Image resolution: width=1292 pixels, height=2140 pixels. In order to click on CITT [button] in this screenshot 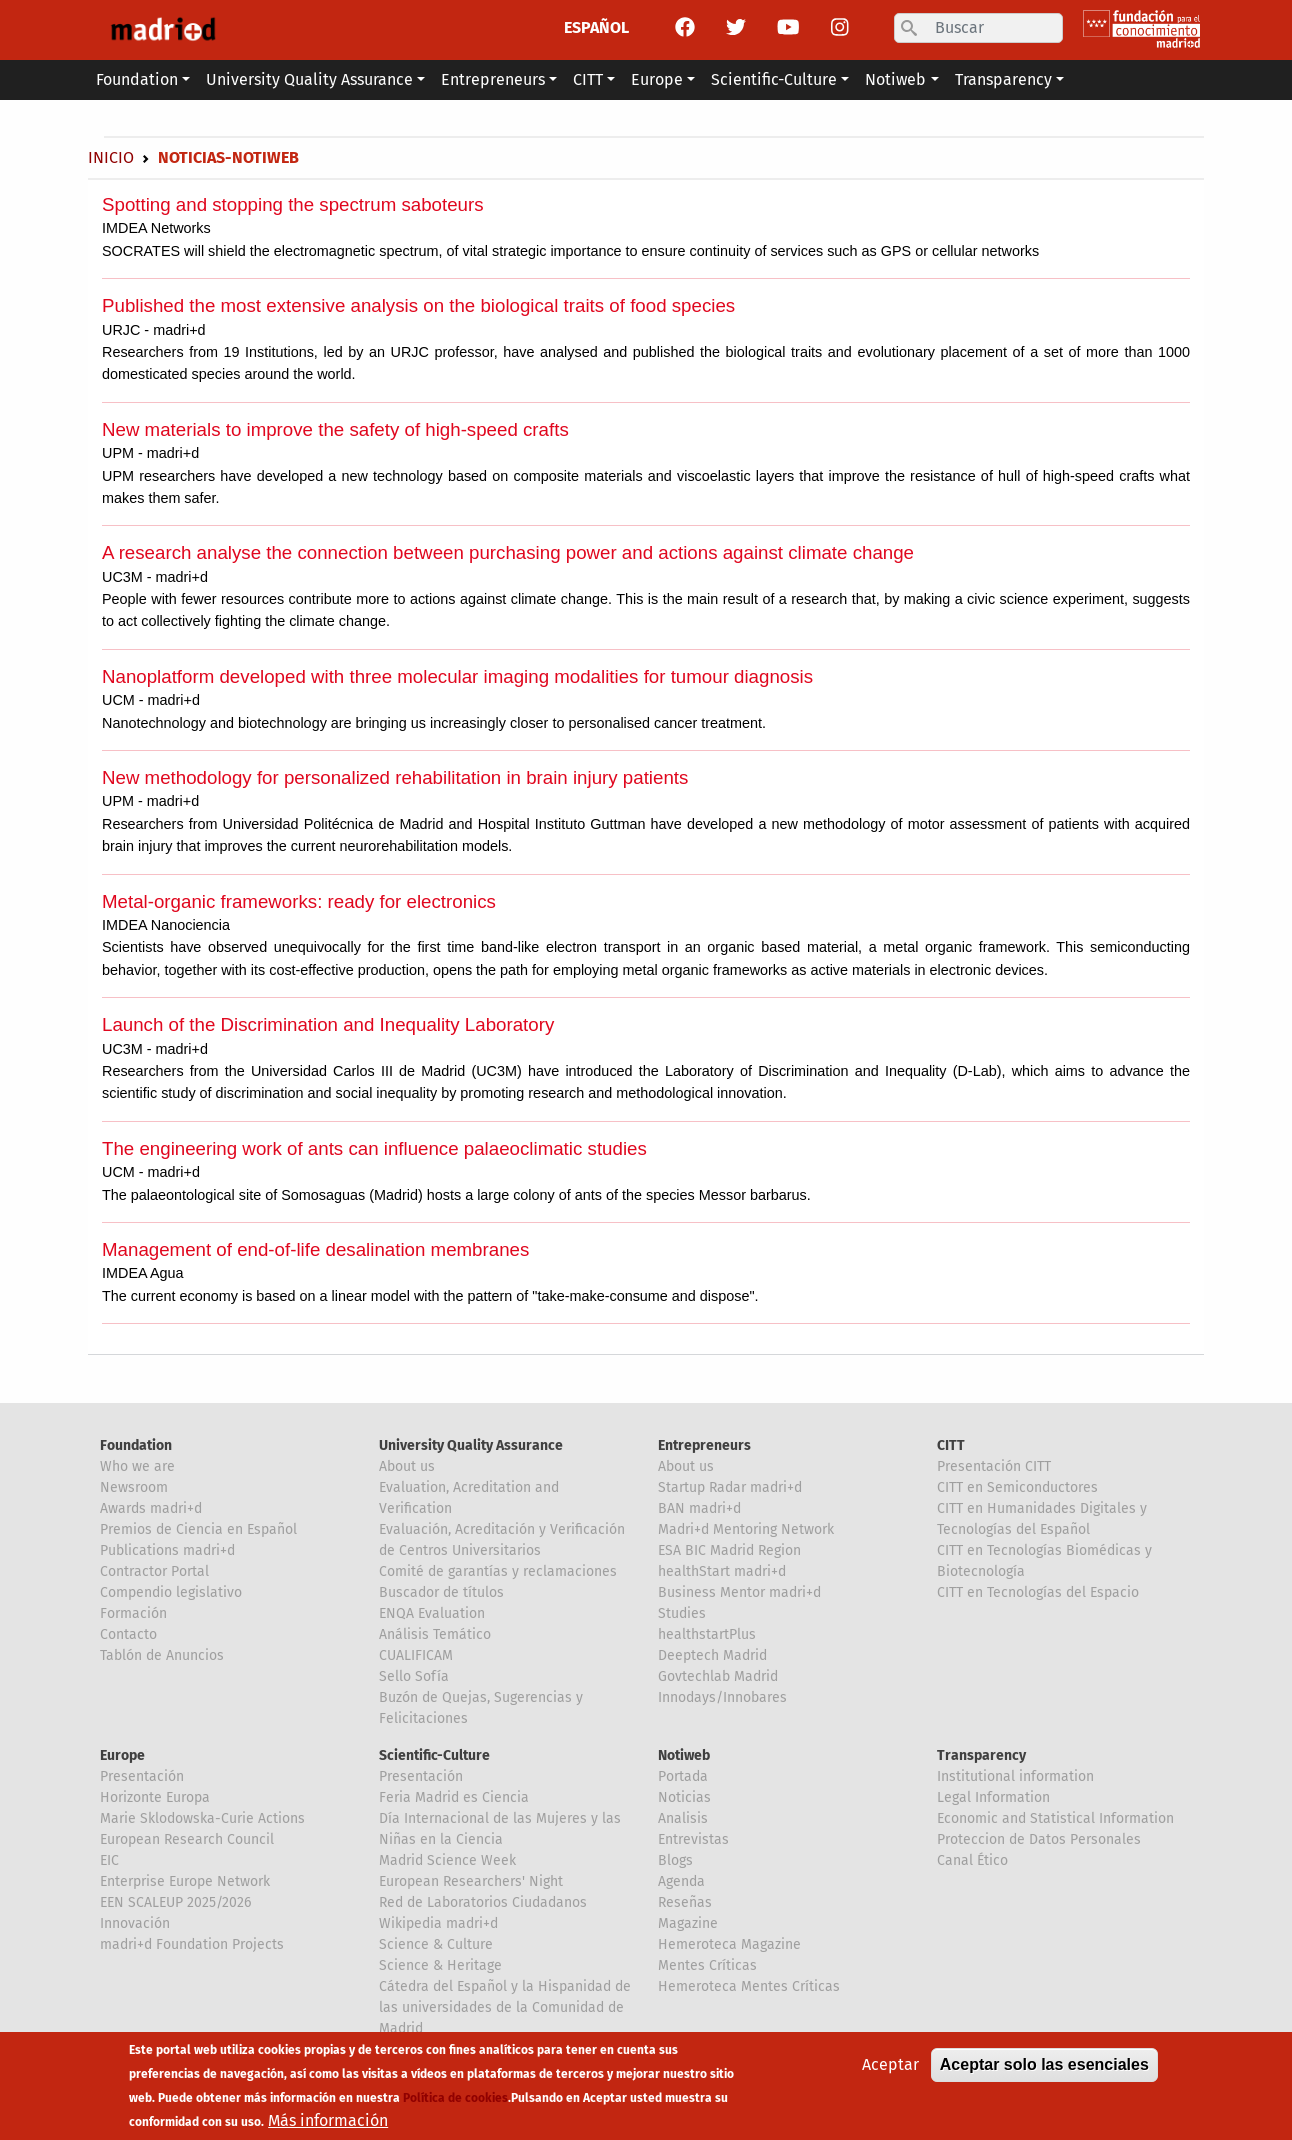, I will do `click(588, 79)`.